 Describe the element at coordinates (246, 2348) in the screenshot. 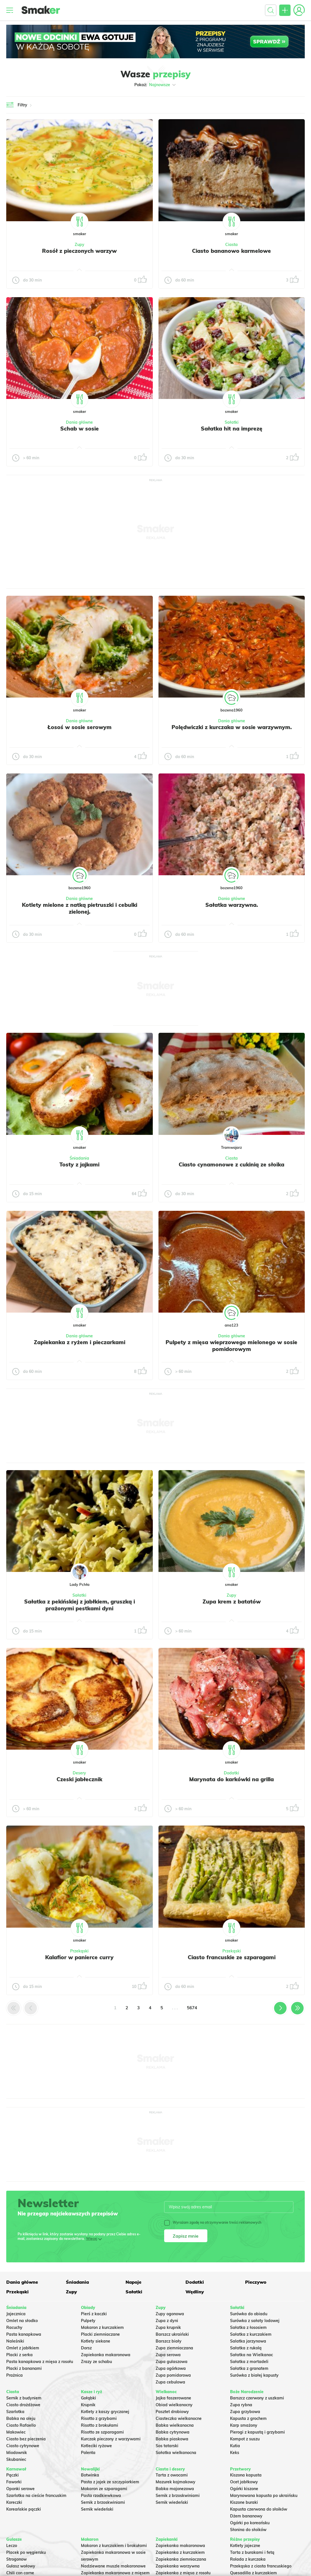

I see `Sałatka z rukolą` at that location.